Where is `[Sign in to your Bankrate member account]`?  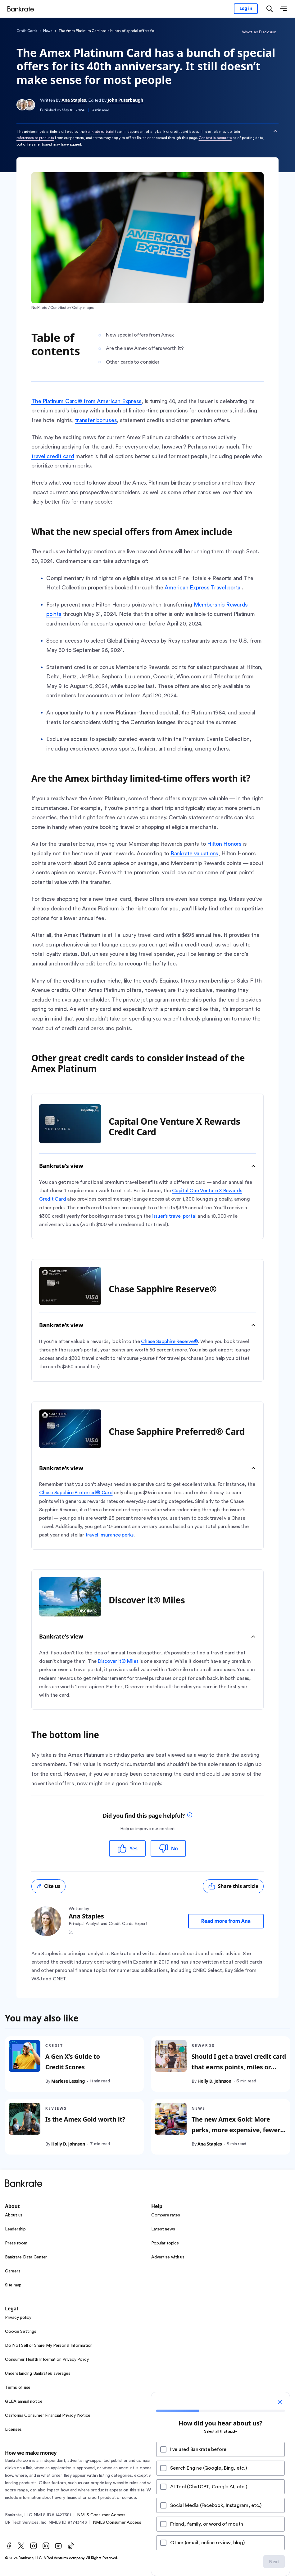
[Sign in to your Bankrate member account] is located at coordinates (246, 8).